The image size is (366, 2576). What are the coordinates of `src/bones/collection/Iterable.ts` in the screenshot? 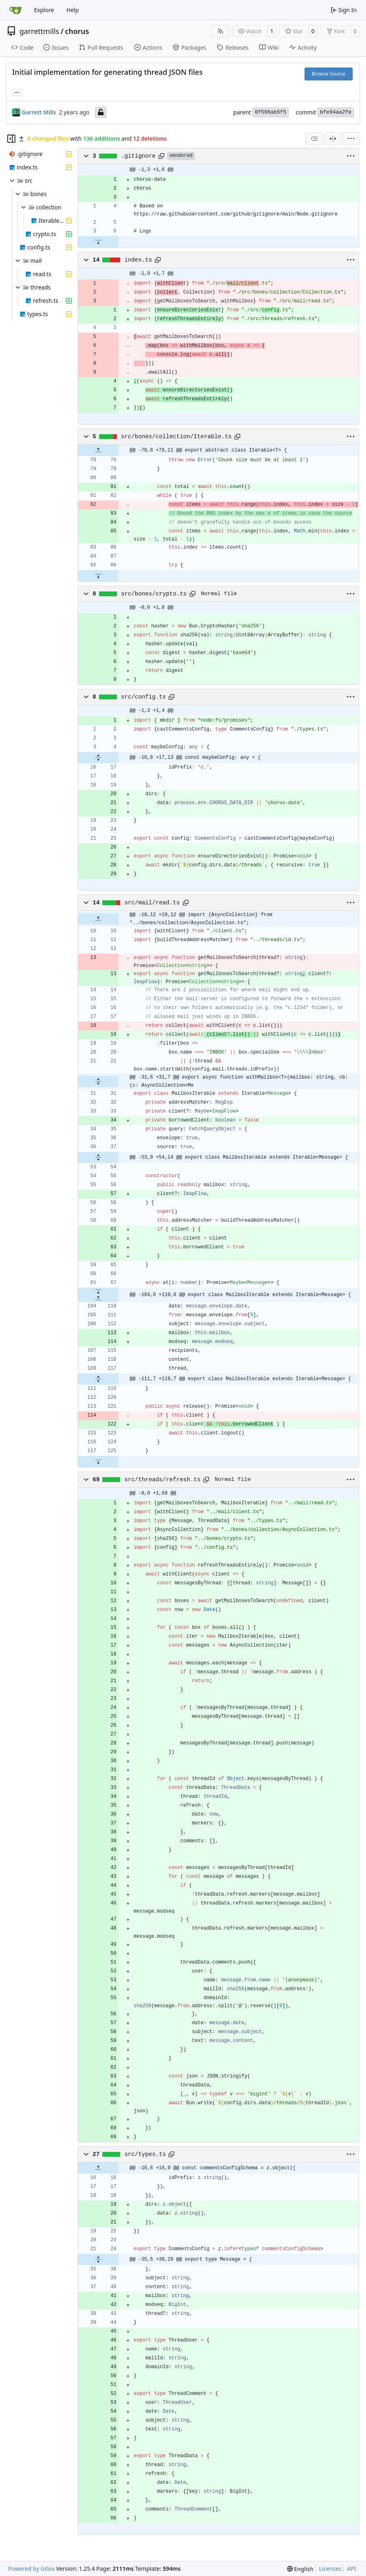 It's located at (176, 436).